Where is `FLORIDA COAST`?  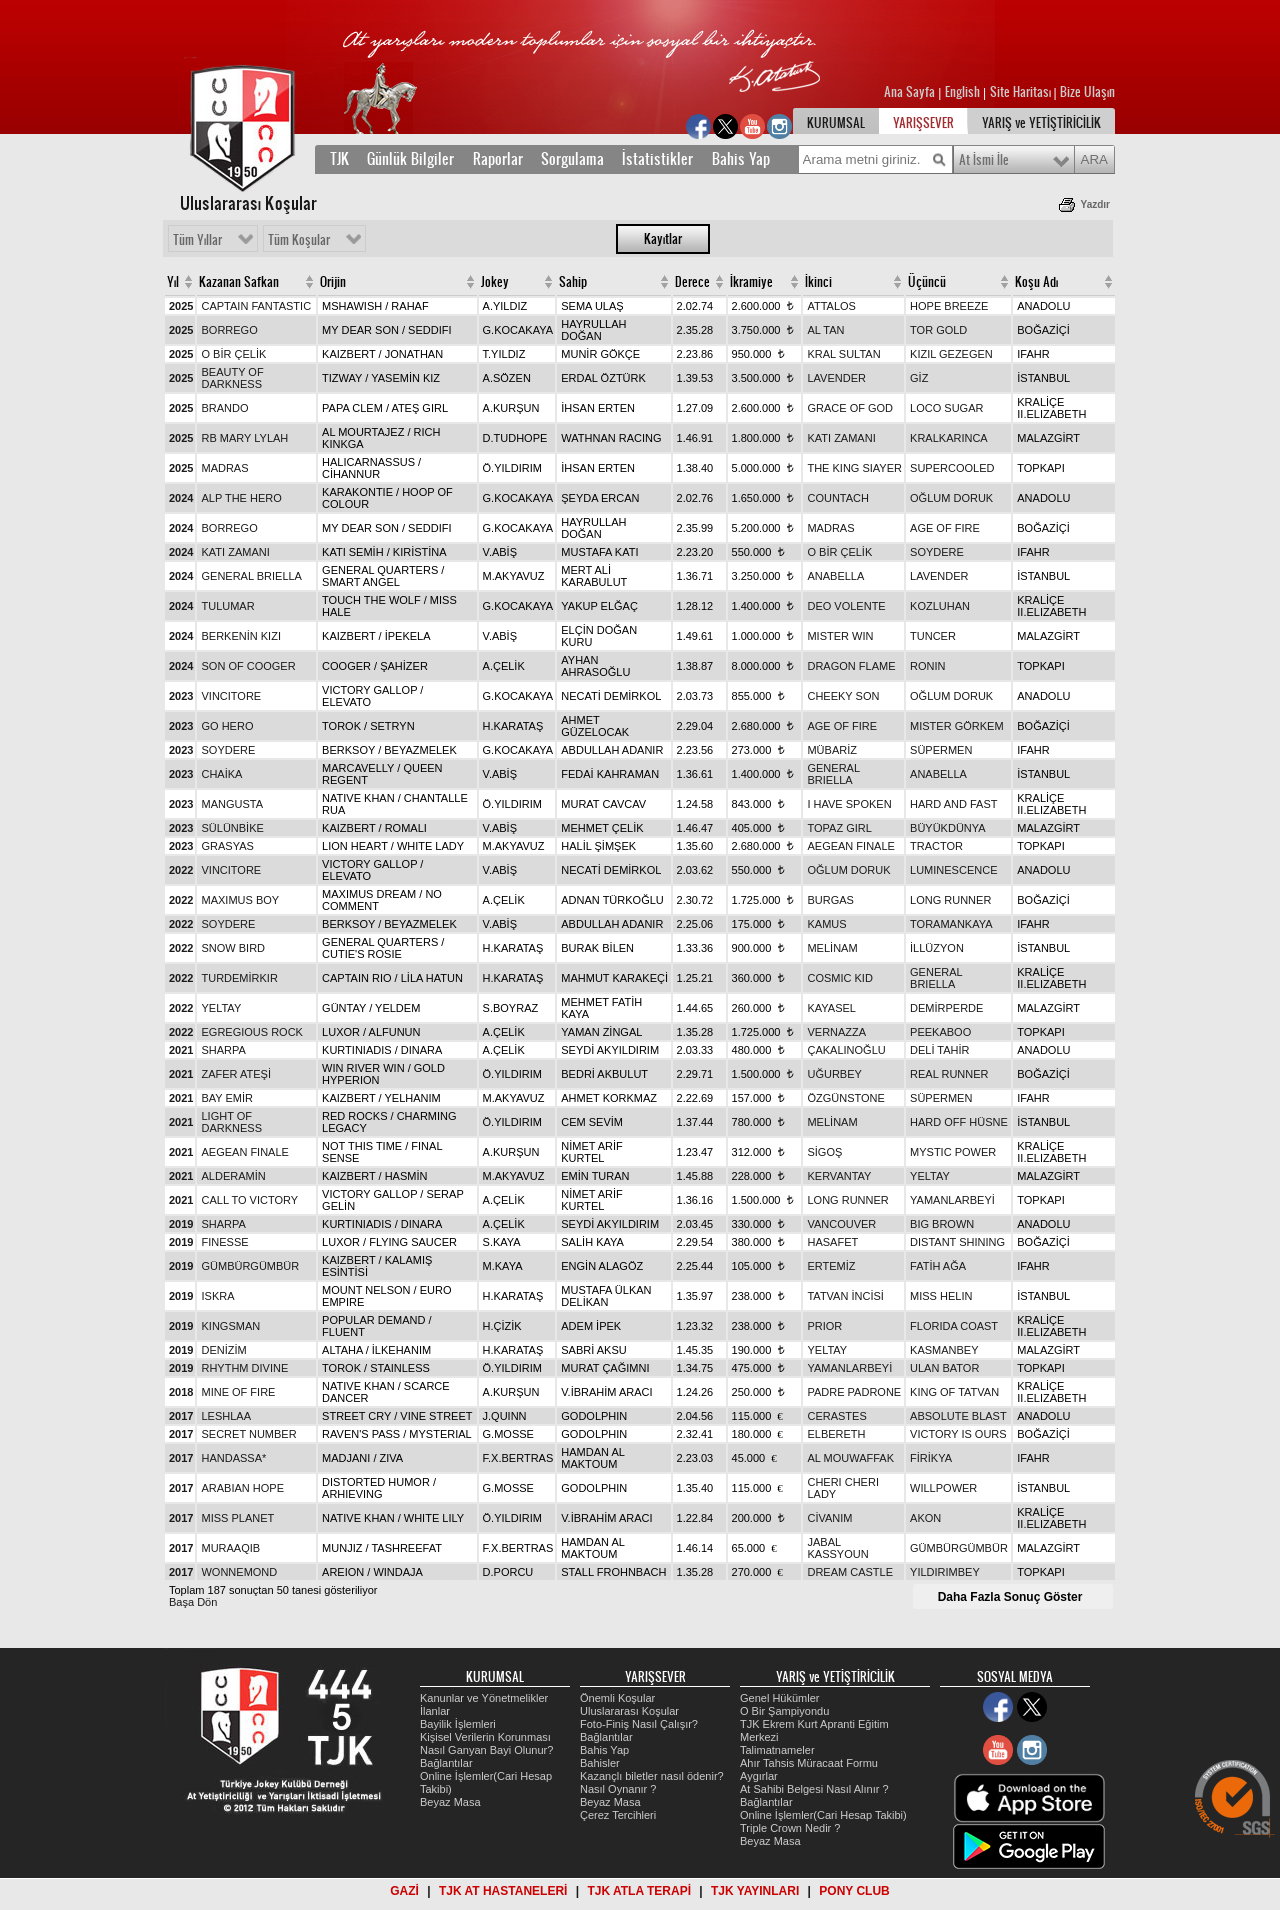
FLORIDA COAST is located at coordinates (954, 1326).